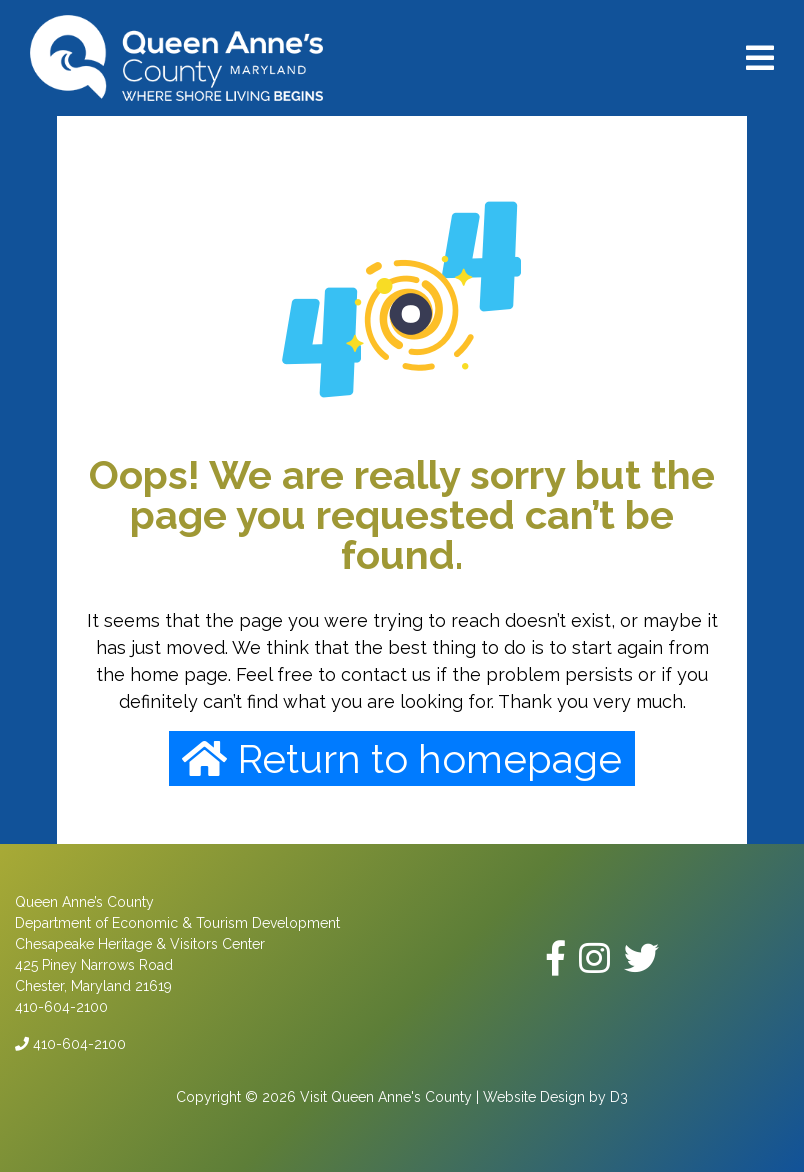 Image resolution: width=804 pixels, height=1172 pixels. What do you see at coordinates (70, 1044) in the screenshot?
I see `410-604-2100` at bounding box center [70, 1044].